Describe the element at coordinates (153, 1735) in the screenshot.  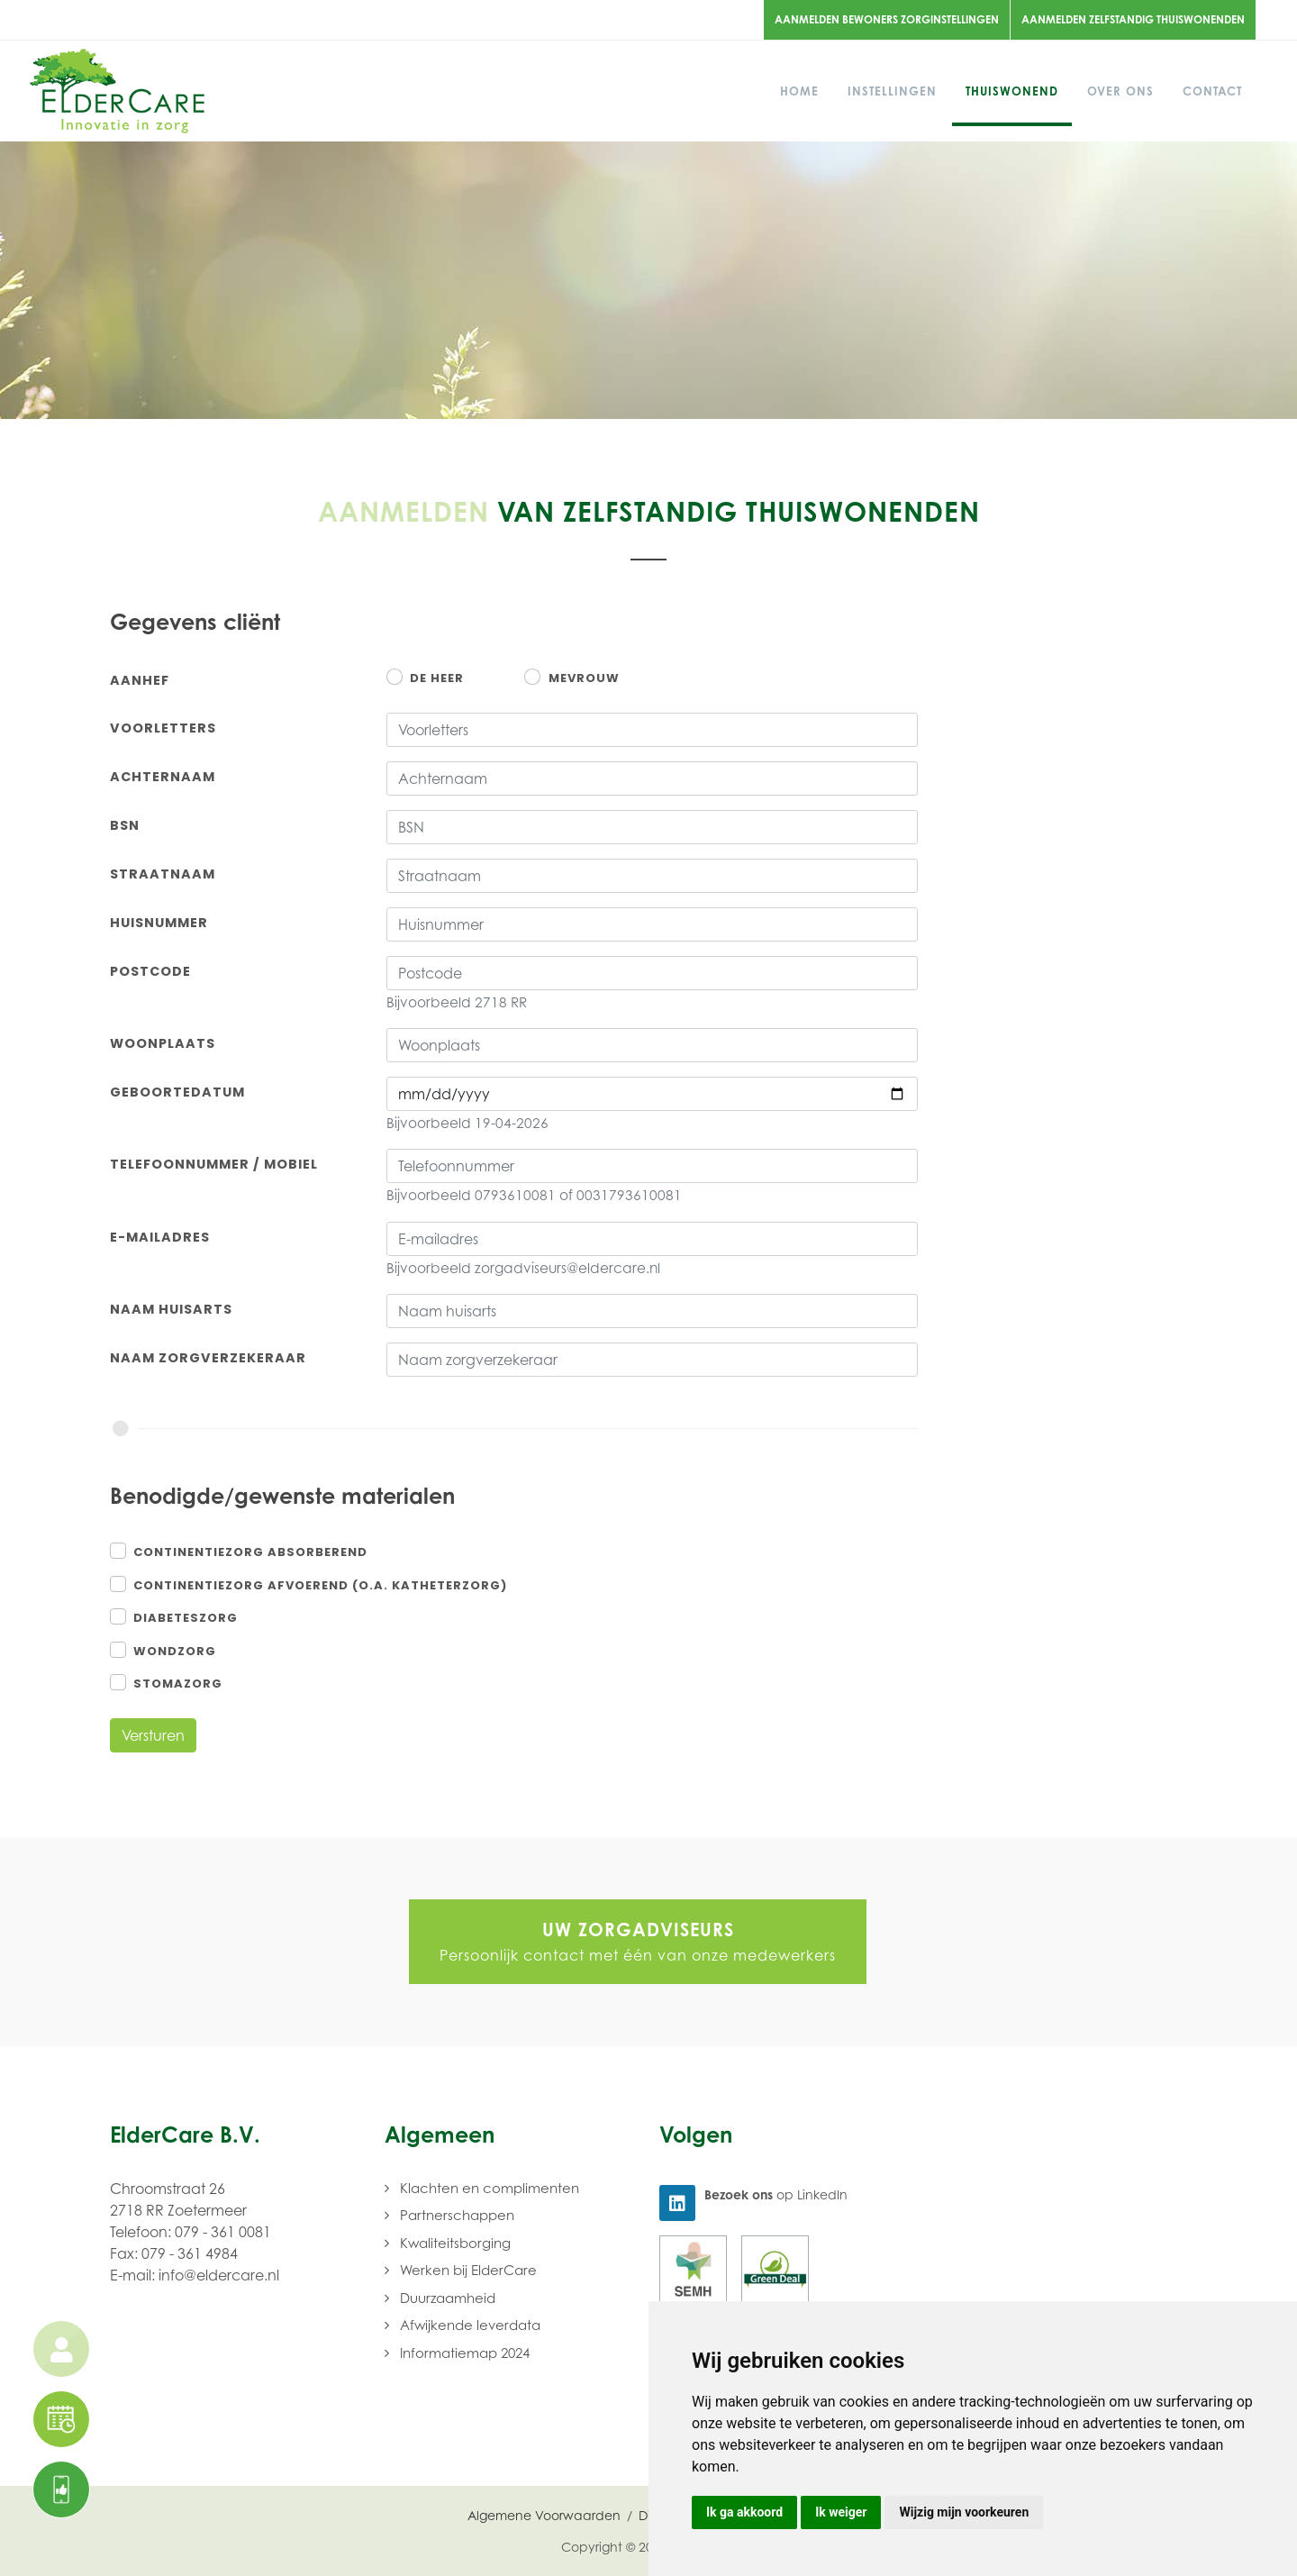
I see `Versturen` at that location.